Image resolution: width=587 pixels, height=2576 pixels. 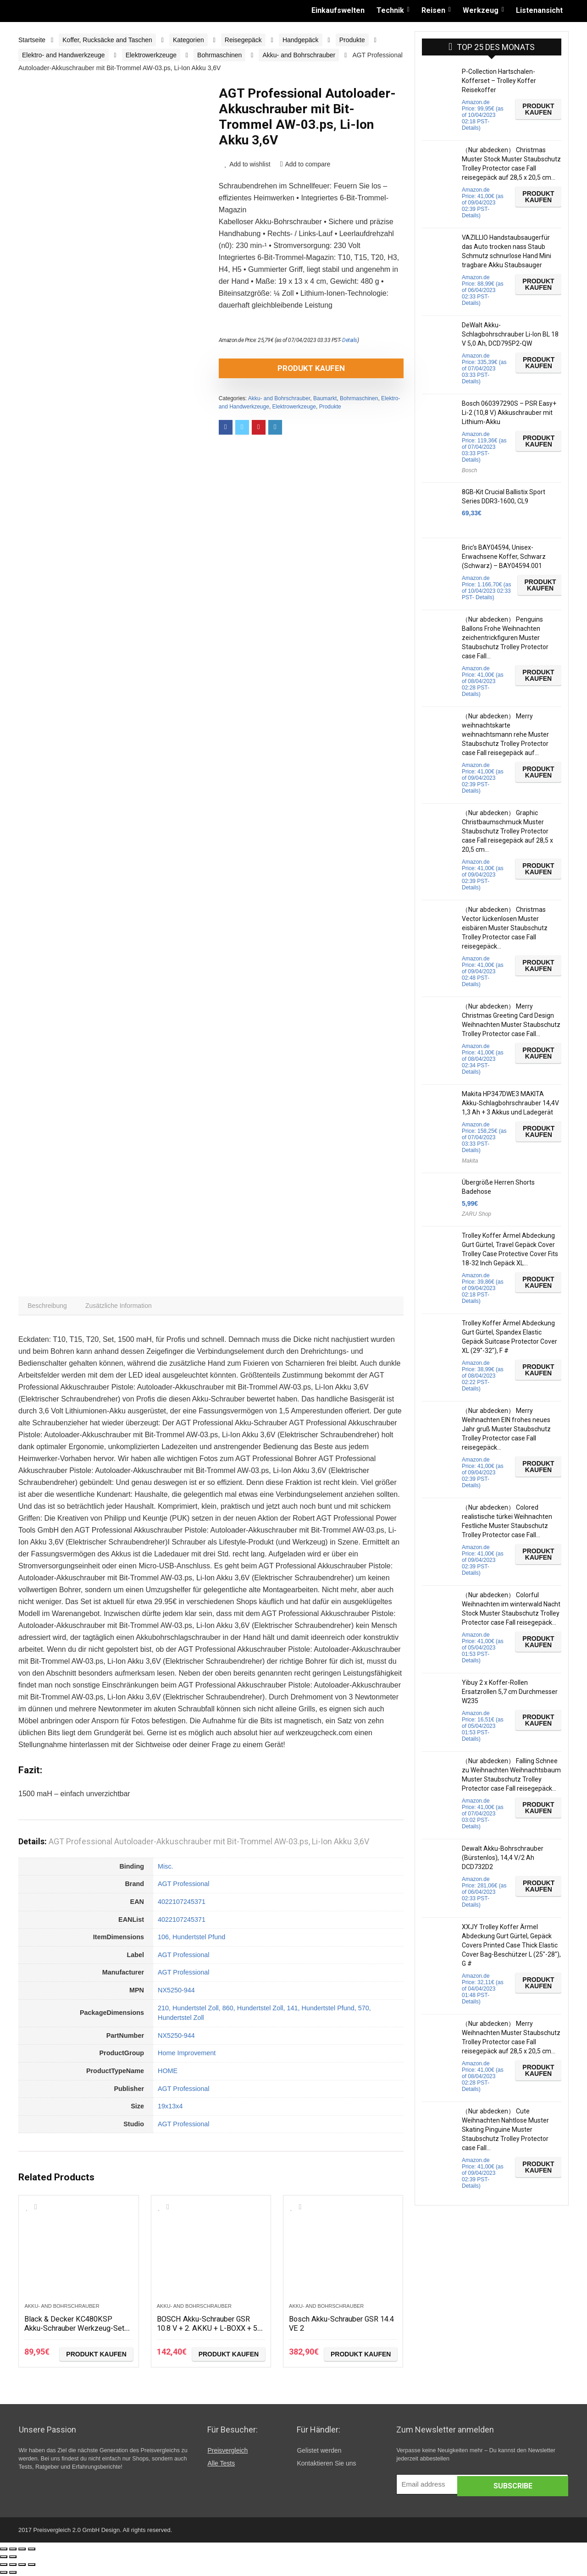 I want to click on 19x13x4, so click(x=170, y=2108).